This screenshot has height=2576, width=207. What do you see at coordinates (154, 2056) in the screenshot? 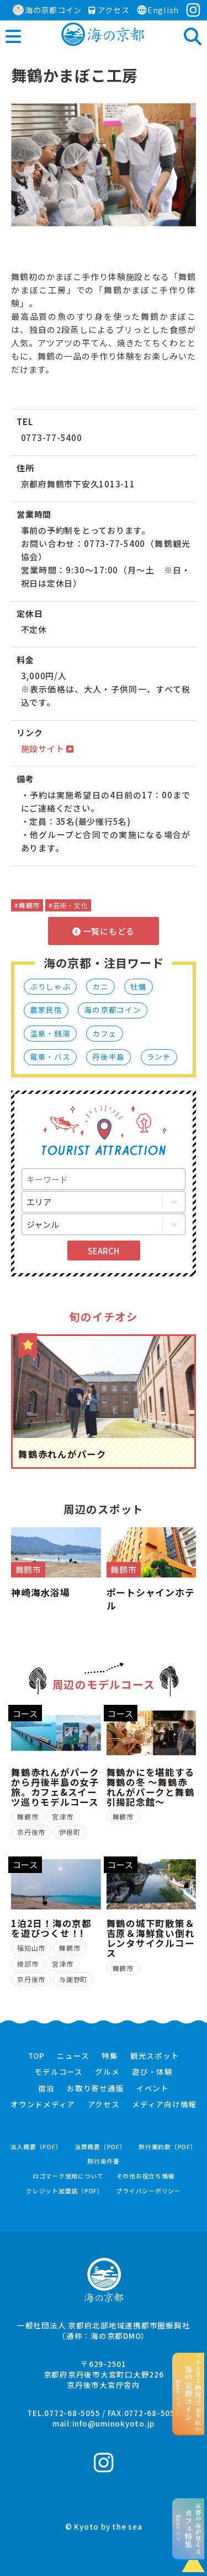
I see `観光スポット` at bounding box center [154, 2056].